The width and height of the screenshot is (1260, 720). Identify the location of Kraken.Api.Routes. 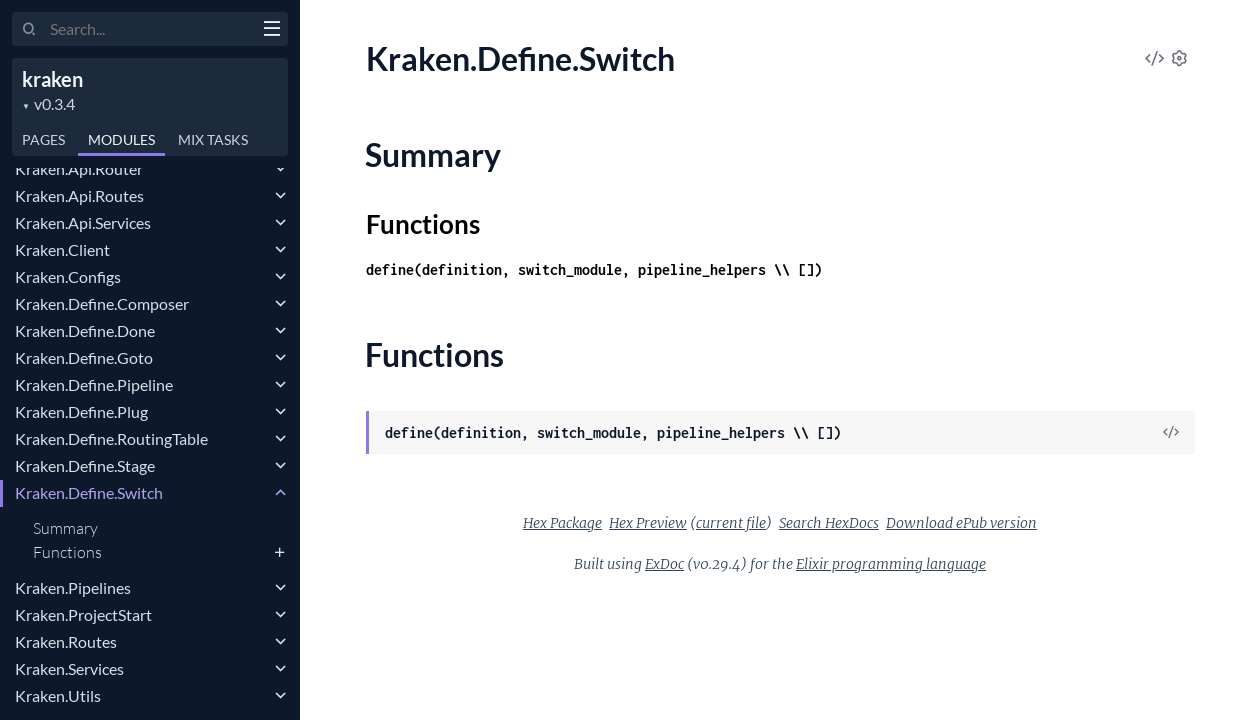
(79, 195).